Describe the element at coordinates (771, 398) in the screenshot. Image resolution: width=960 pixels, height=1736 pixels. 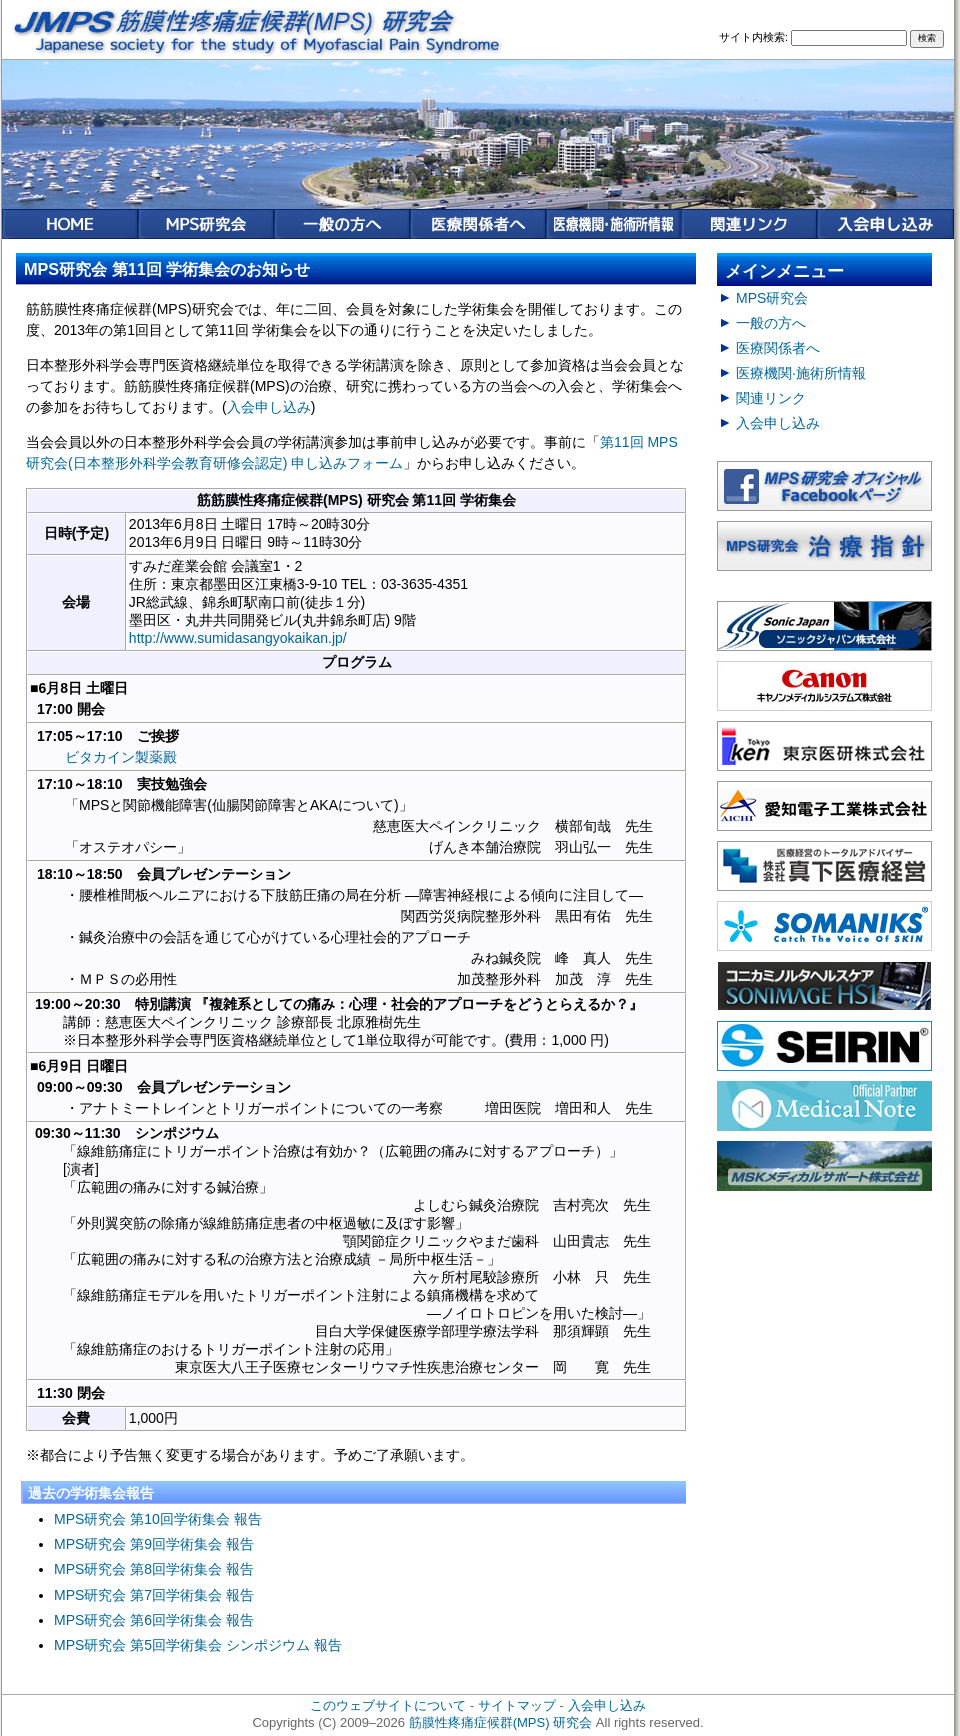
I see `関連リンク` at that location.